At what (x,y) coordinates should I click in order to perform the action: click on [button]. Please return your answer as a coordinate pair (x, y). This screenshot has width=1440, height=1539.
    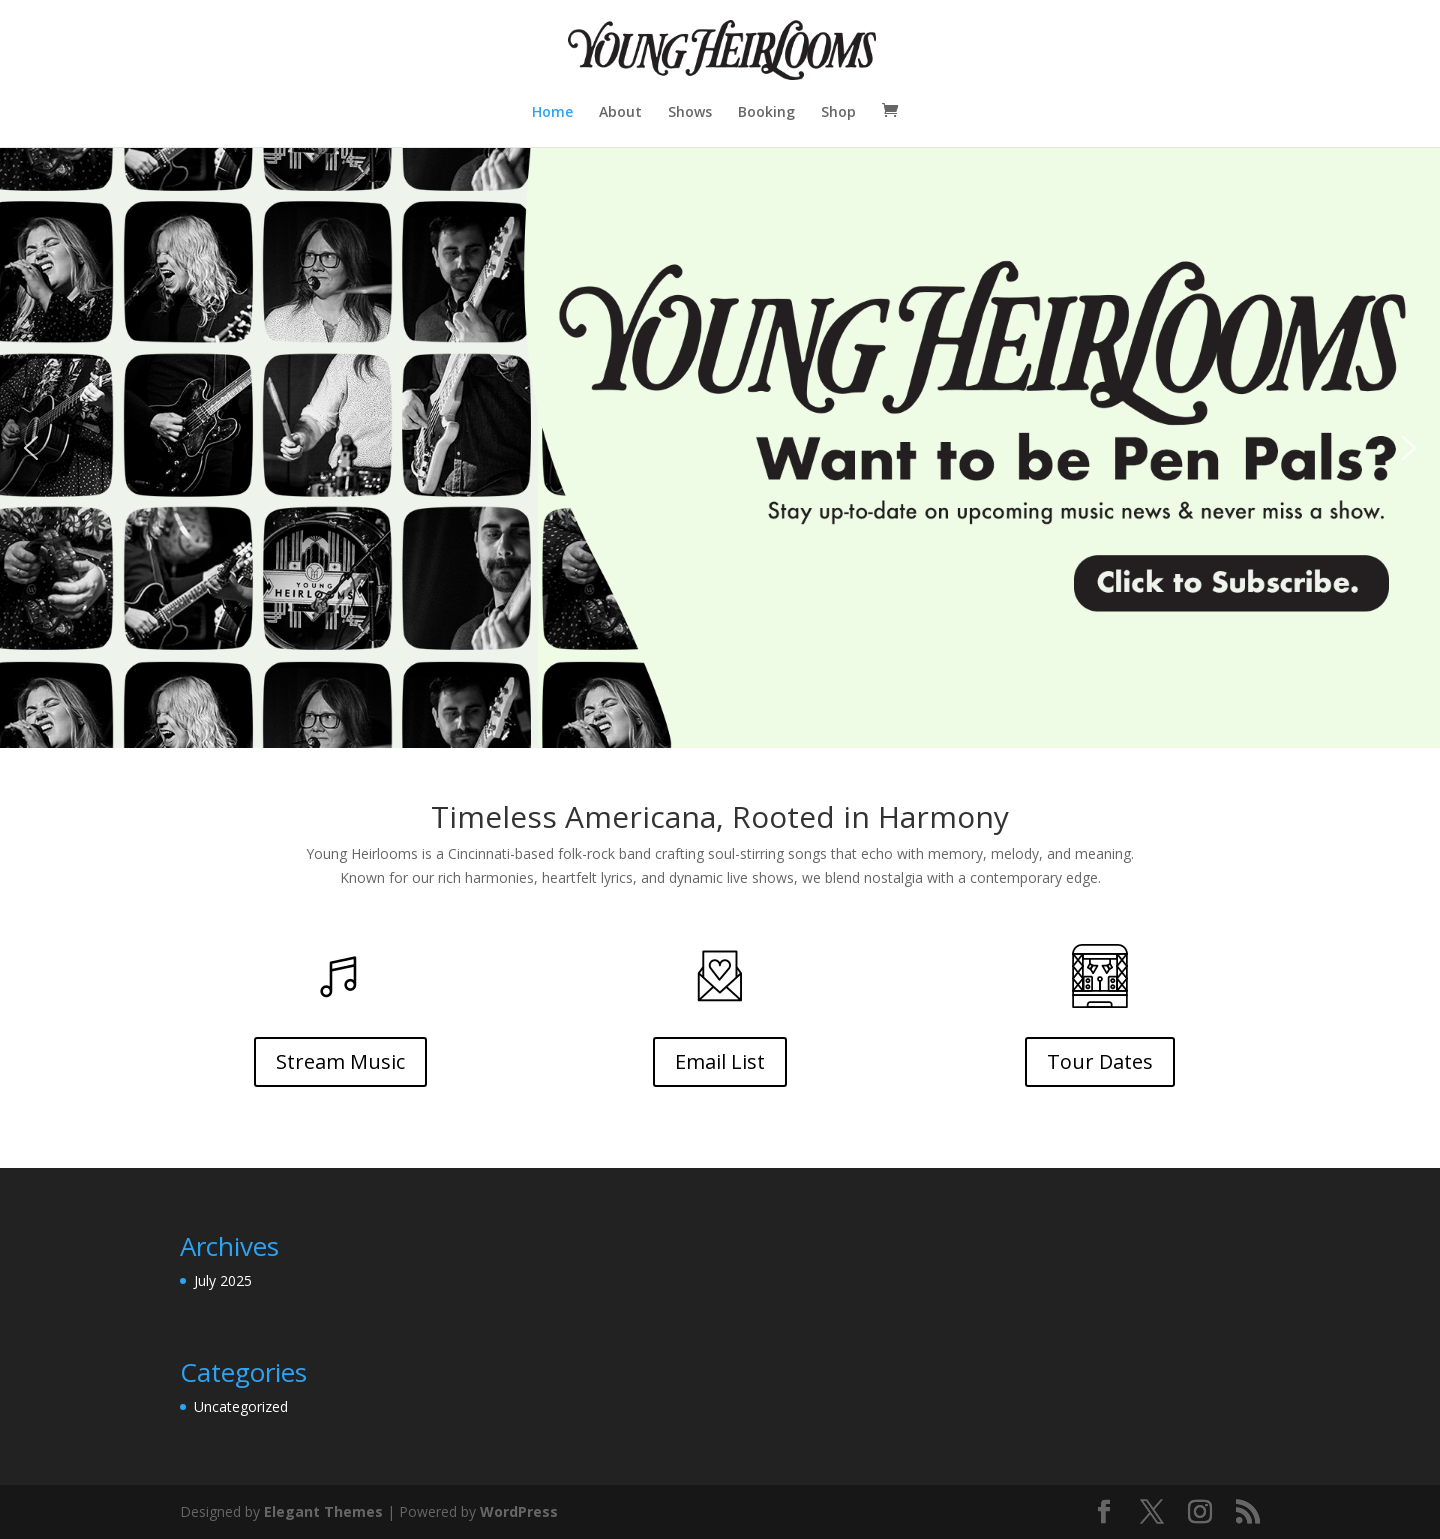
    Looking at the image, I should click on (720, 448).